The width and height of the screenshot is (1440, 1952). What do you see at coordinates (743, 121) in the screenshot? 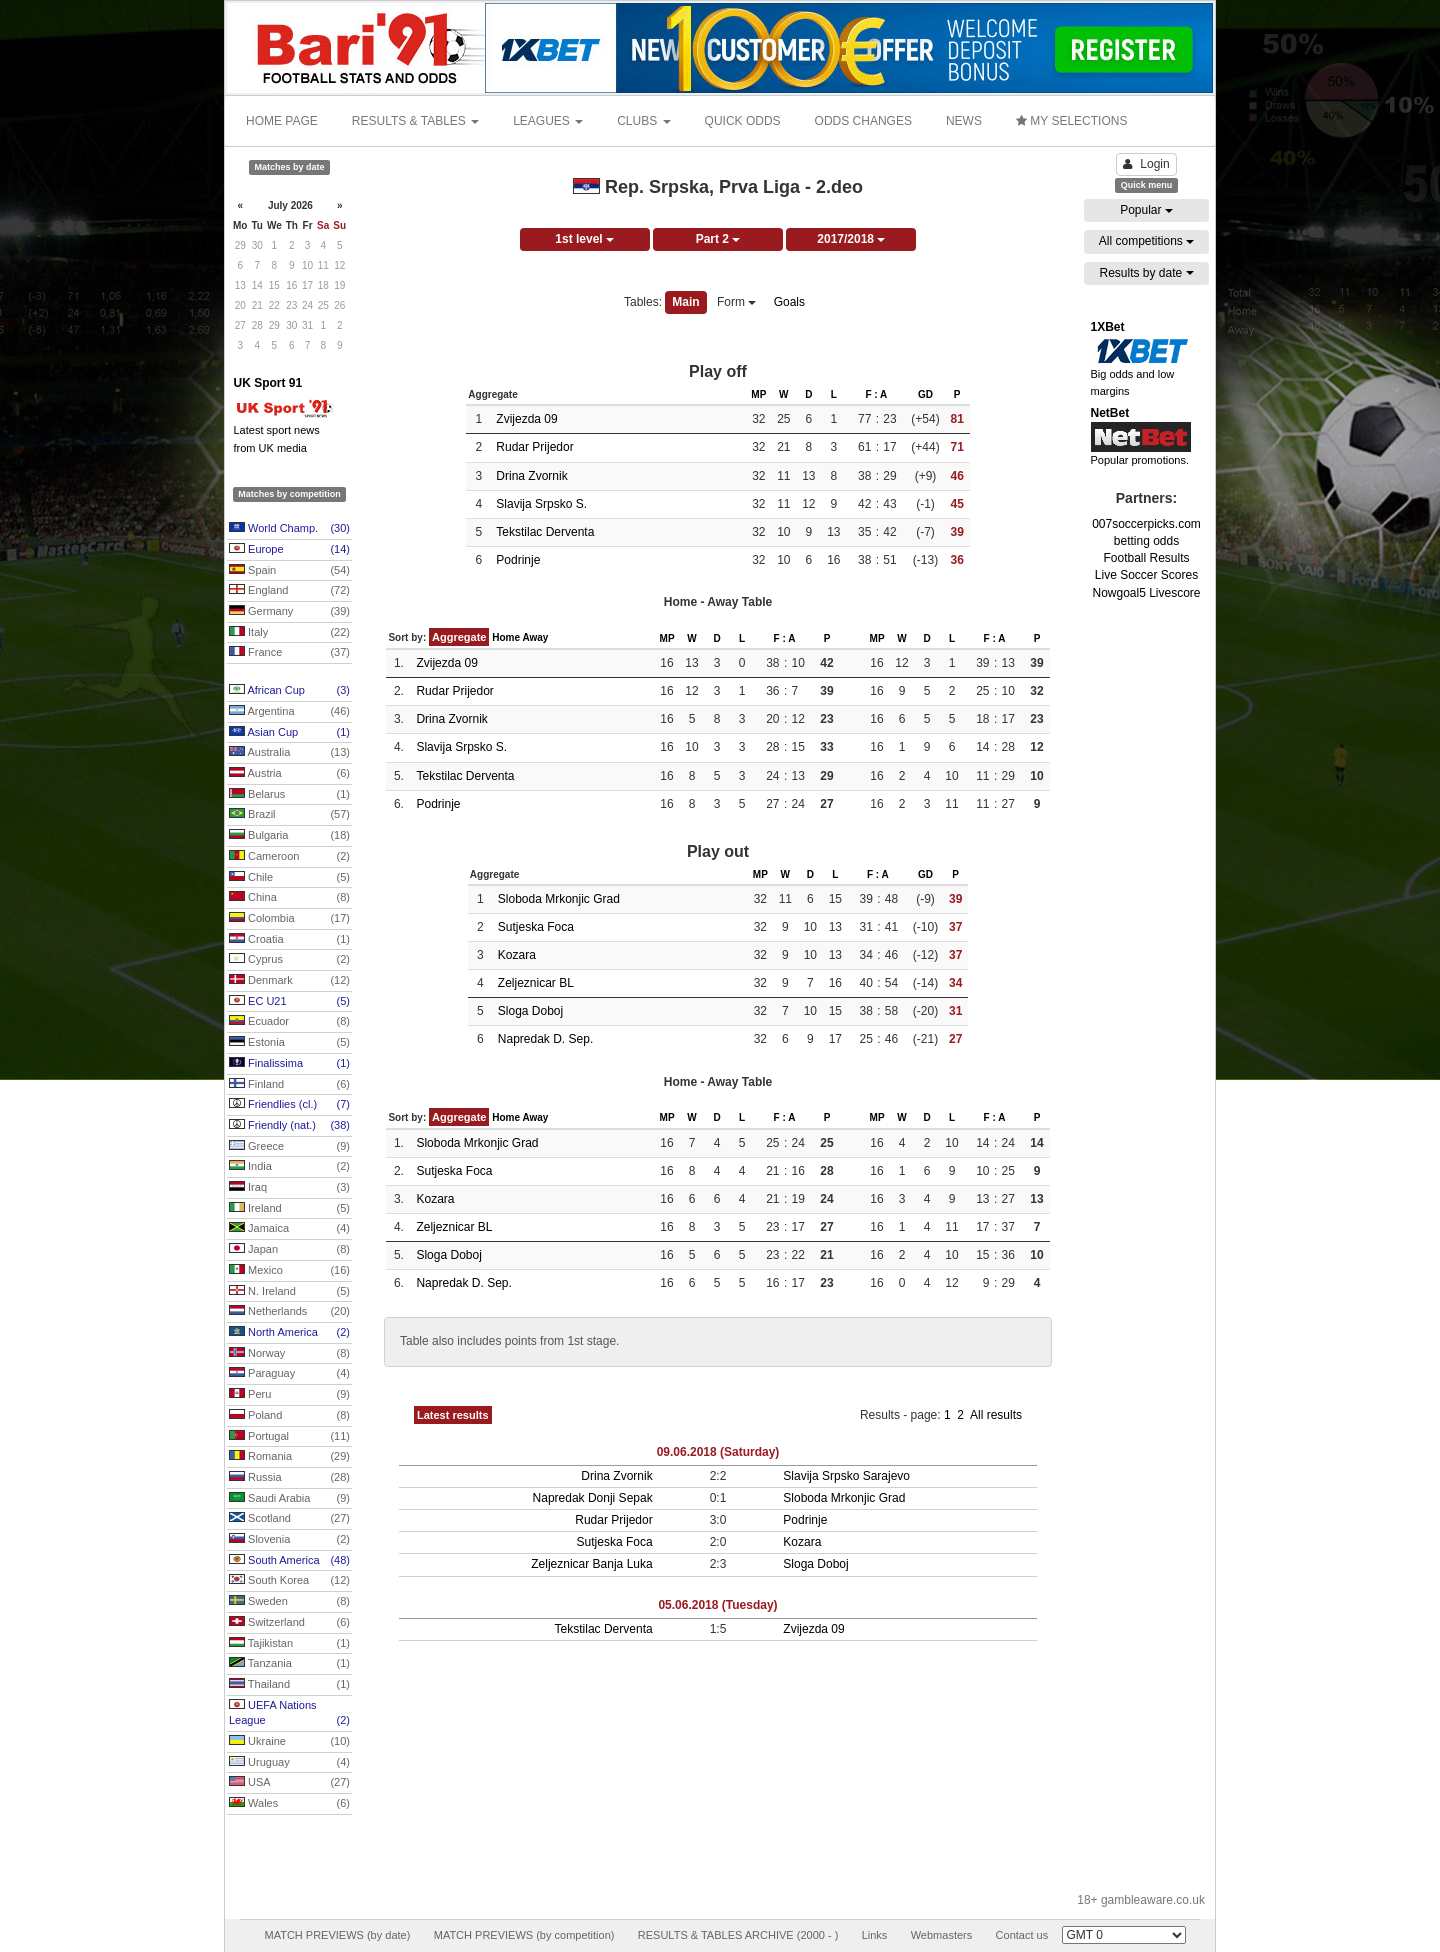
I see `QUICK ODDS` at bounding box center [743, 121].